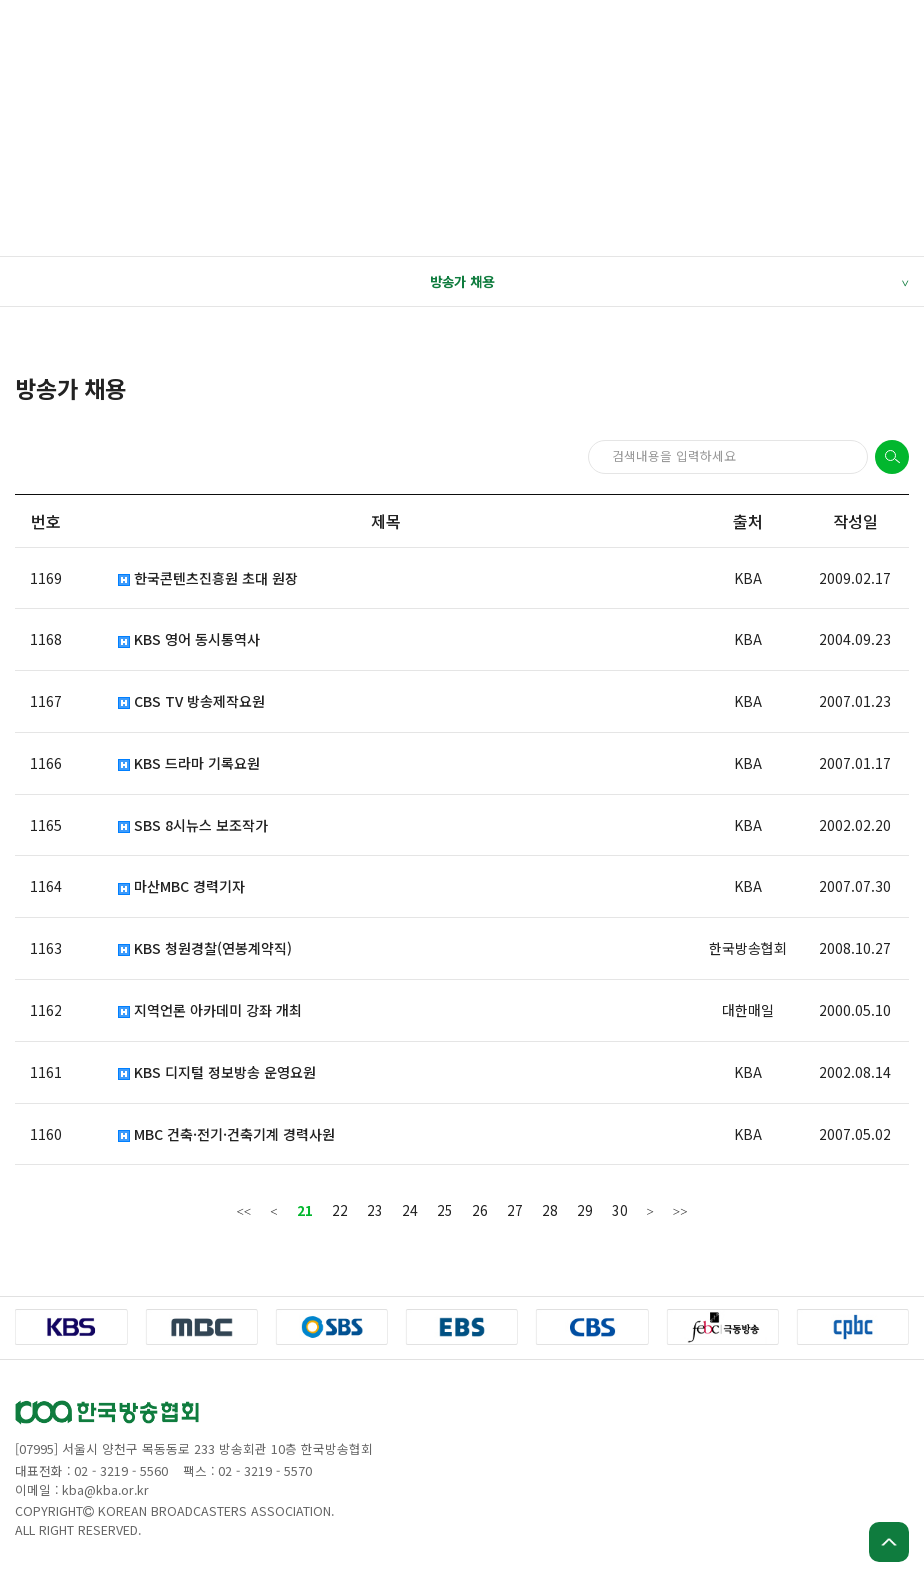 The height and width of the screenshot is (1577, 924). What do you see at coordinates (410, 1210) in the screenshot?
I see `24` at bounding box center [410, 1210].